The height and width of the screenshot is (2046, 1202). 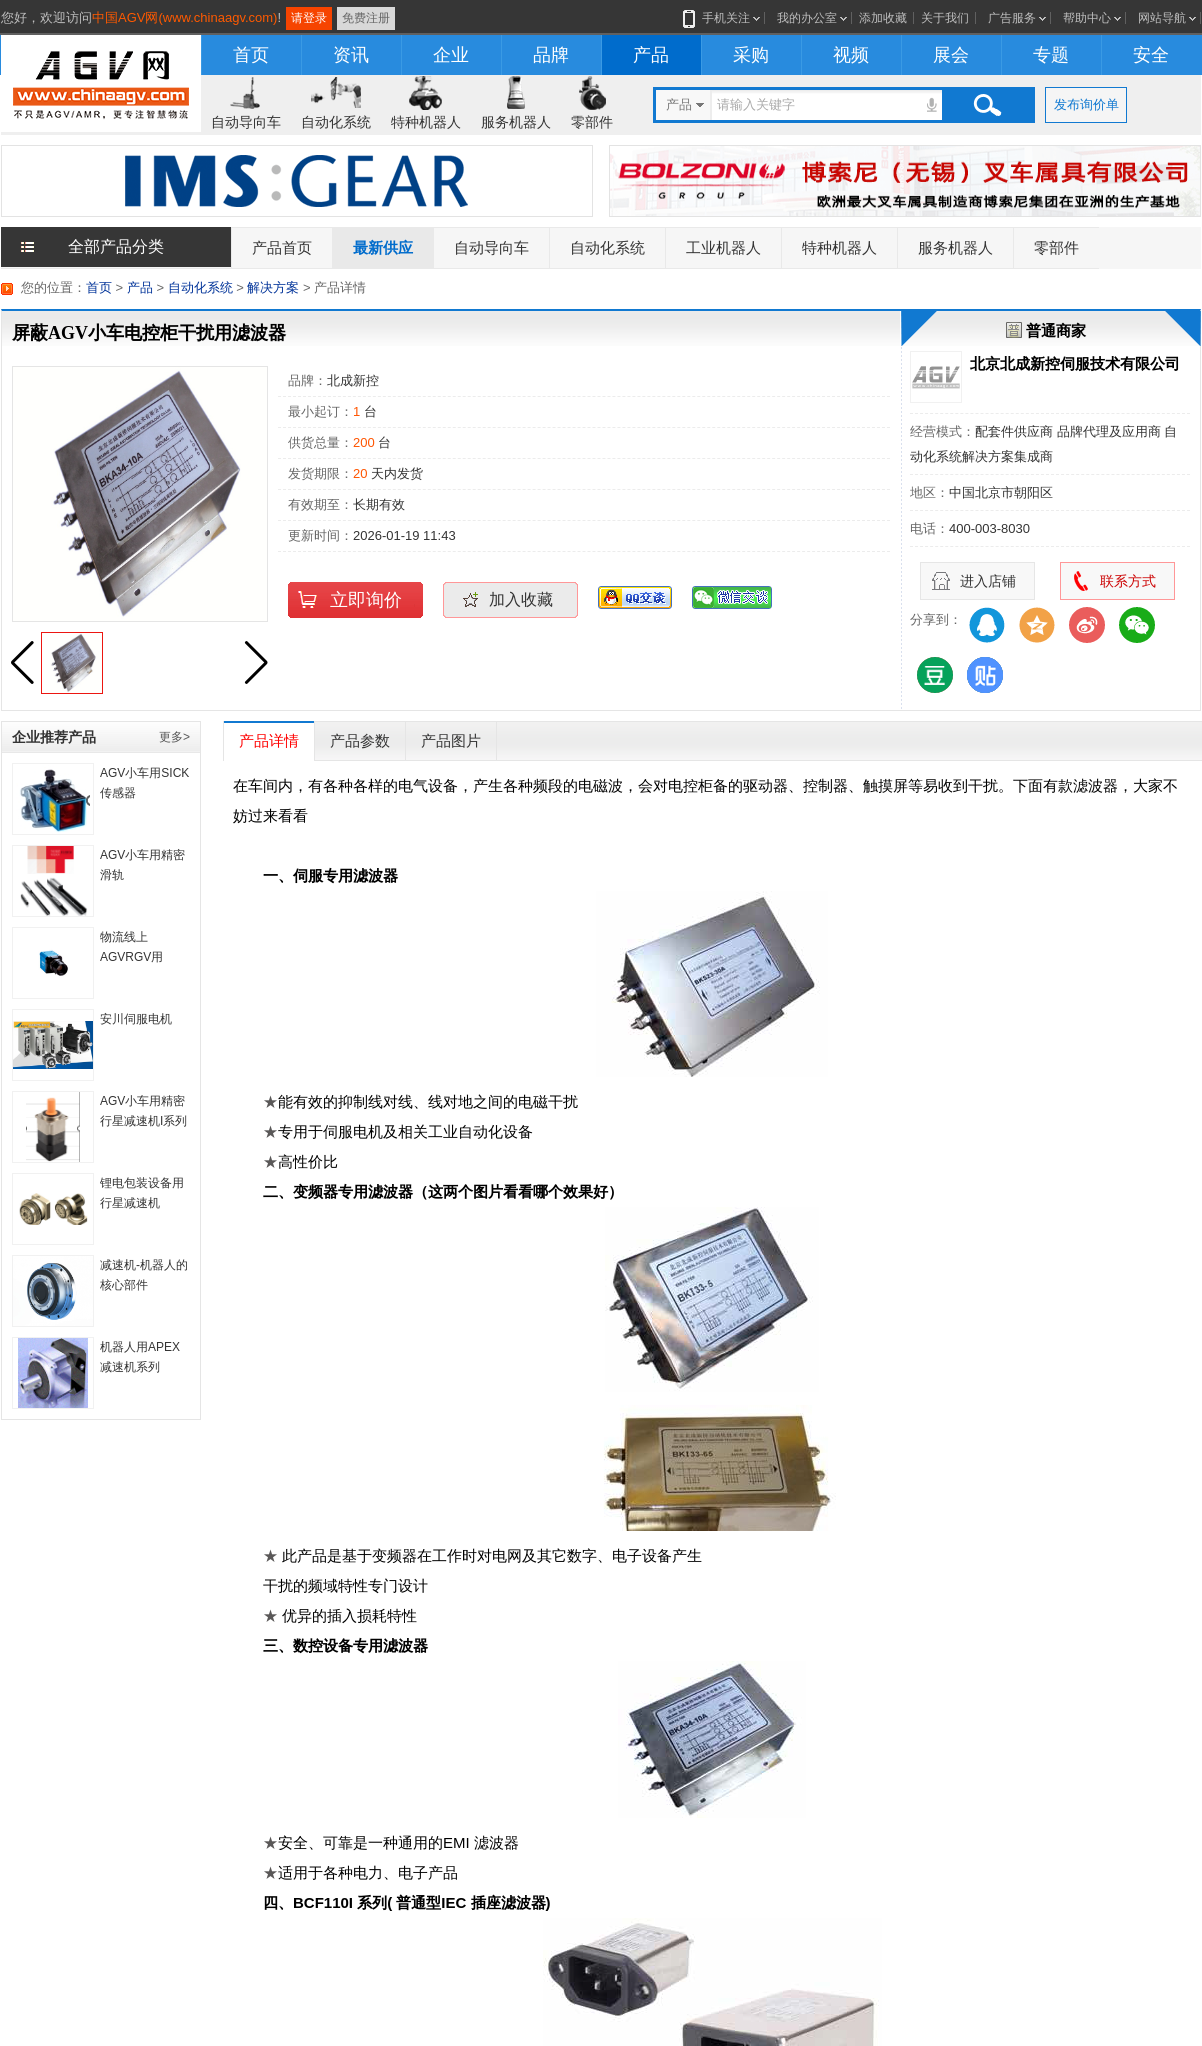 What do you see at coordinates (1087, 18) in the screenshot?
I see `帮助中心` at bounding box center [1087, 18].